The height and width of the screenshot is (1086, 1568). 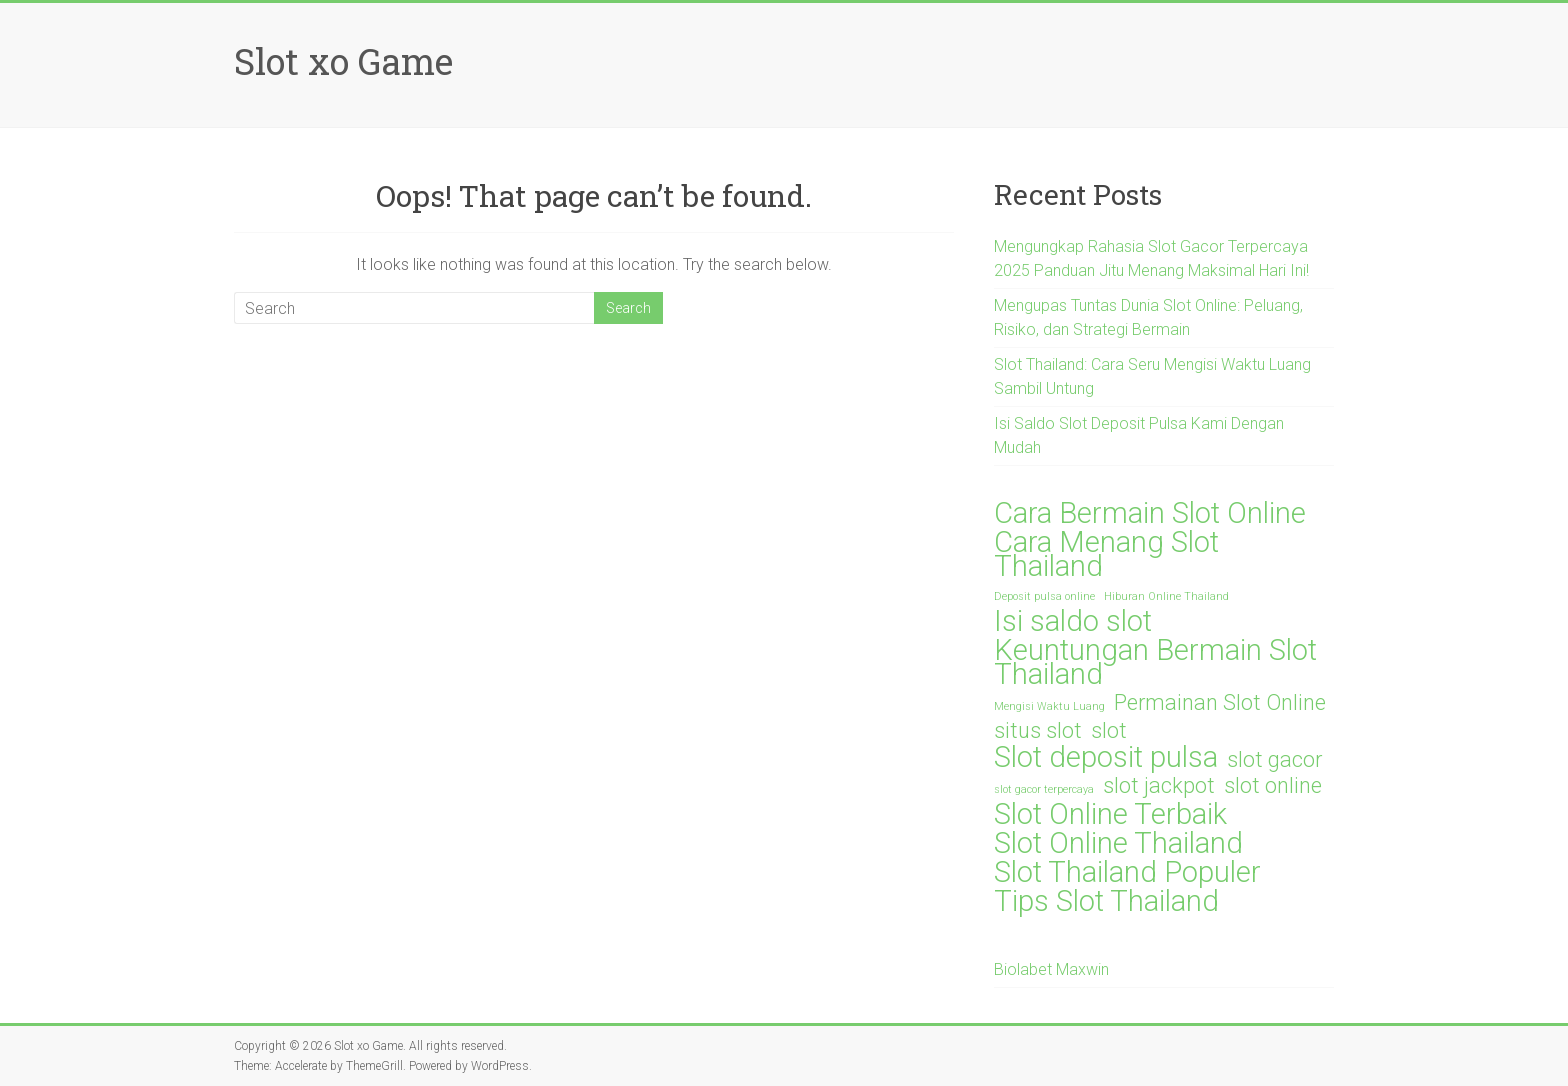 I want to click on situs slot [situs slot (2 items)], so click(x=1038, y=731).